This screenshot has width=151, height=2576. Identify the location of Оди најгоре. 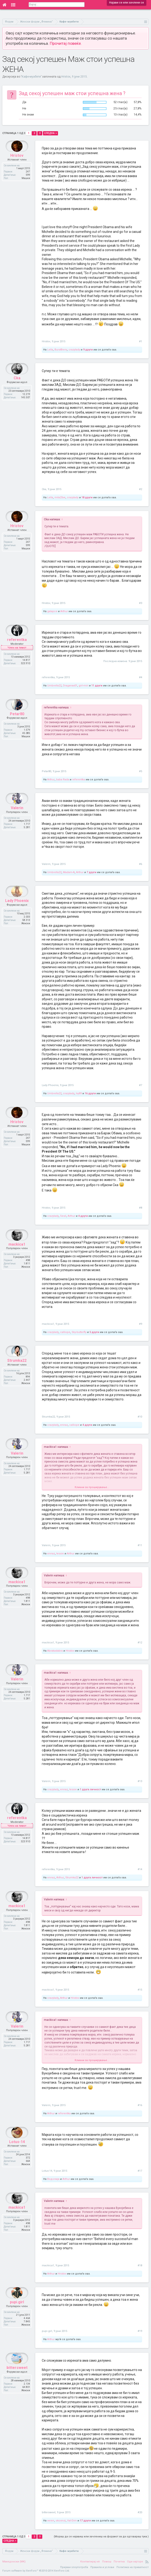
(135, 2561).